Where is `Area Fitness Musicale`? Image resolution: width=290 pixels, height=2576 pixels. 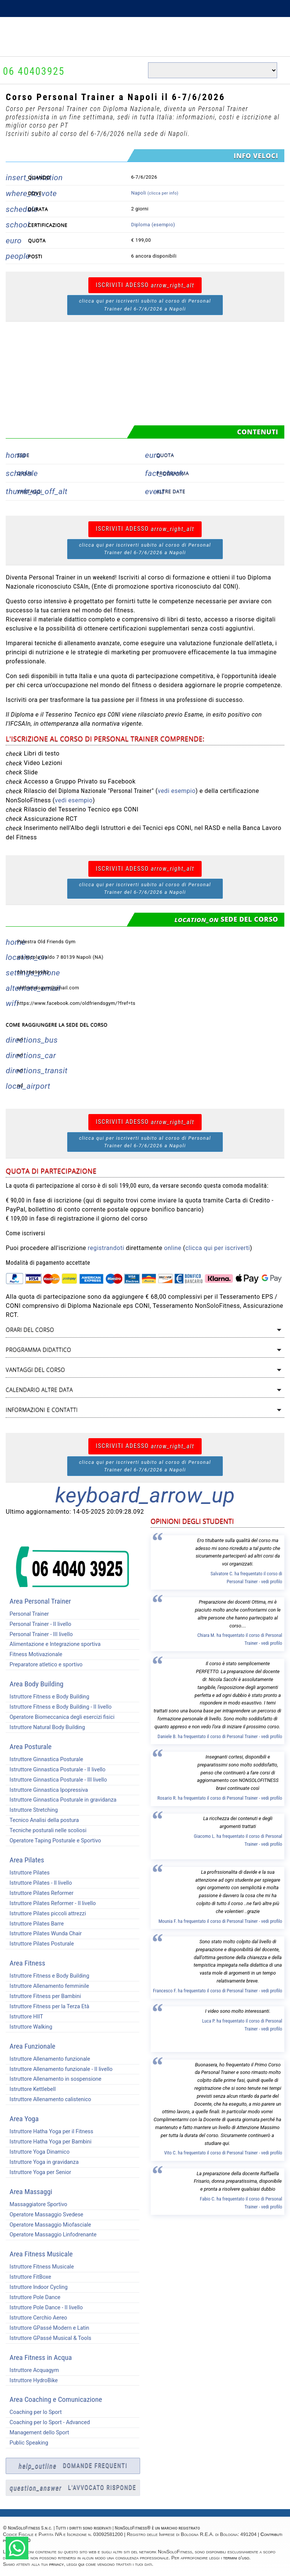 Area Fitness Musicale is located at coordinates (40, 2254).